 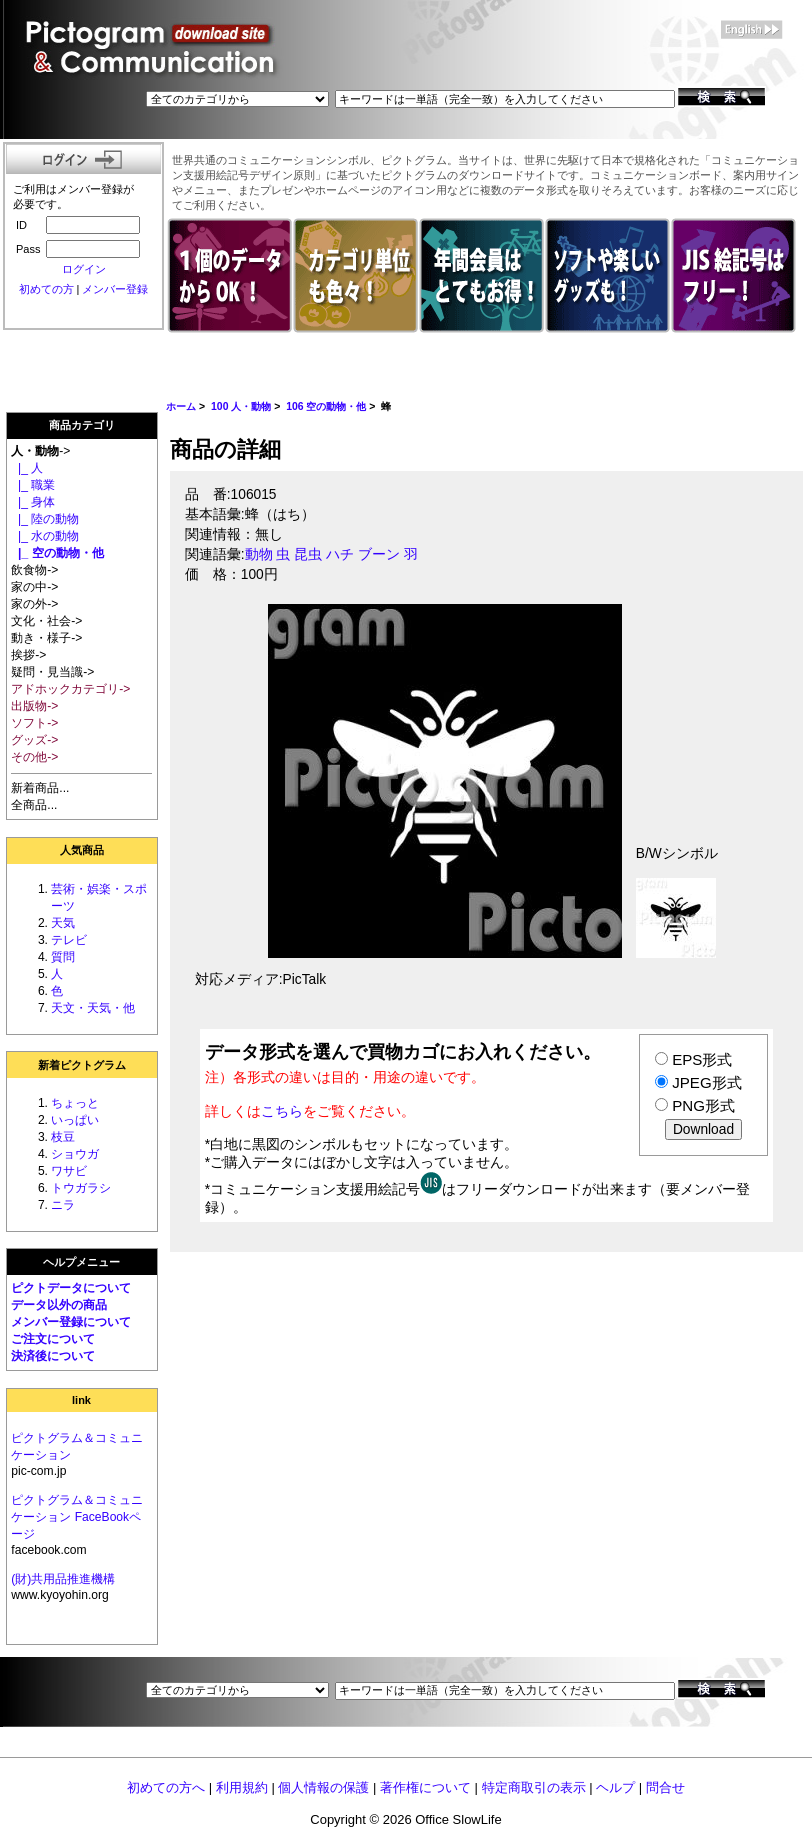 I want to click on ブーン, so click(x=379, y=554).